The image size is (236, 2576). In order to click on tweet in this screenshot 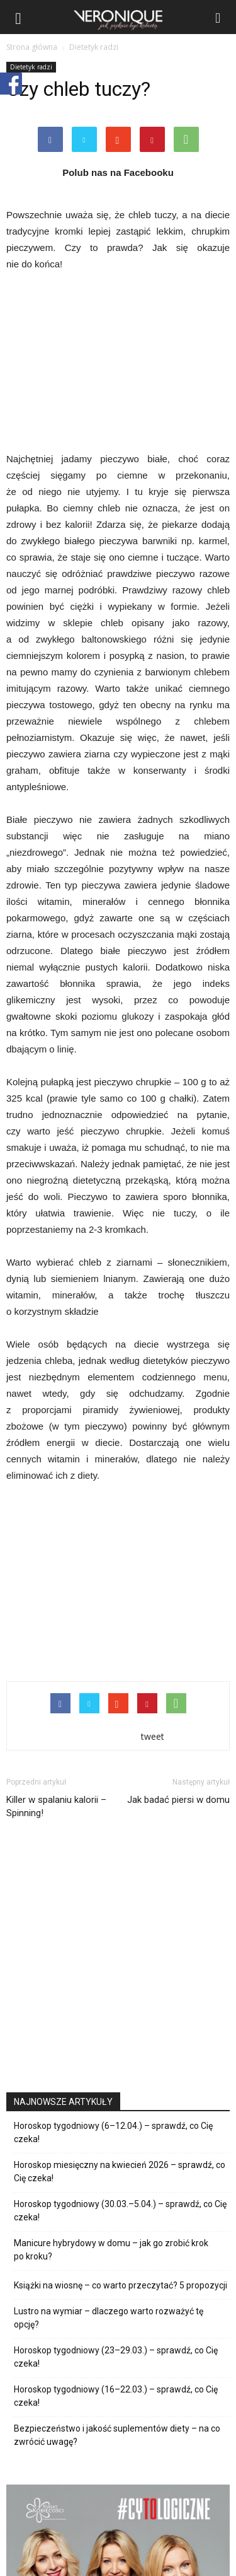, I will do `click(152, 1736)`.